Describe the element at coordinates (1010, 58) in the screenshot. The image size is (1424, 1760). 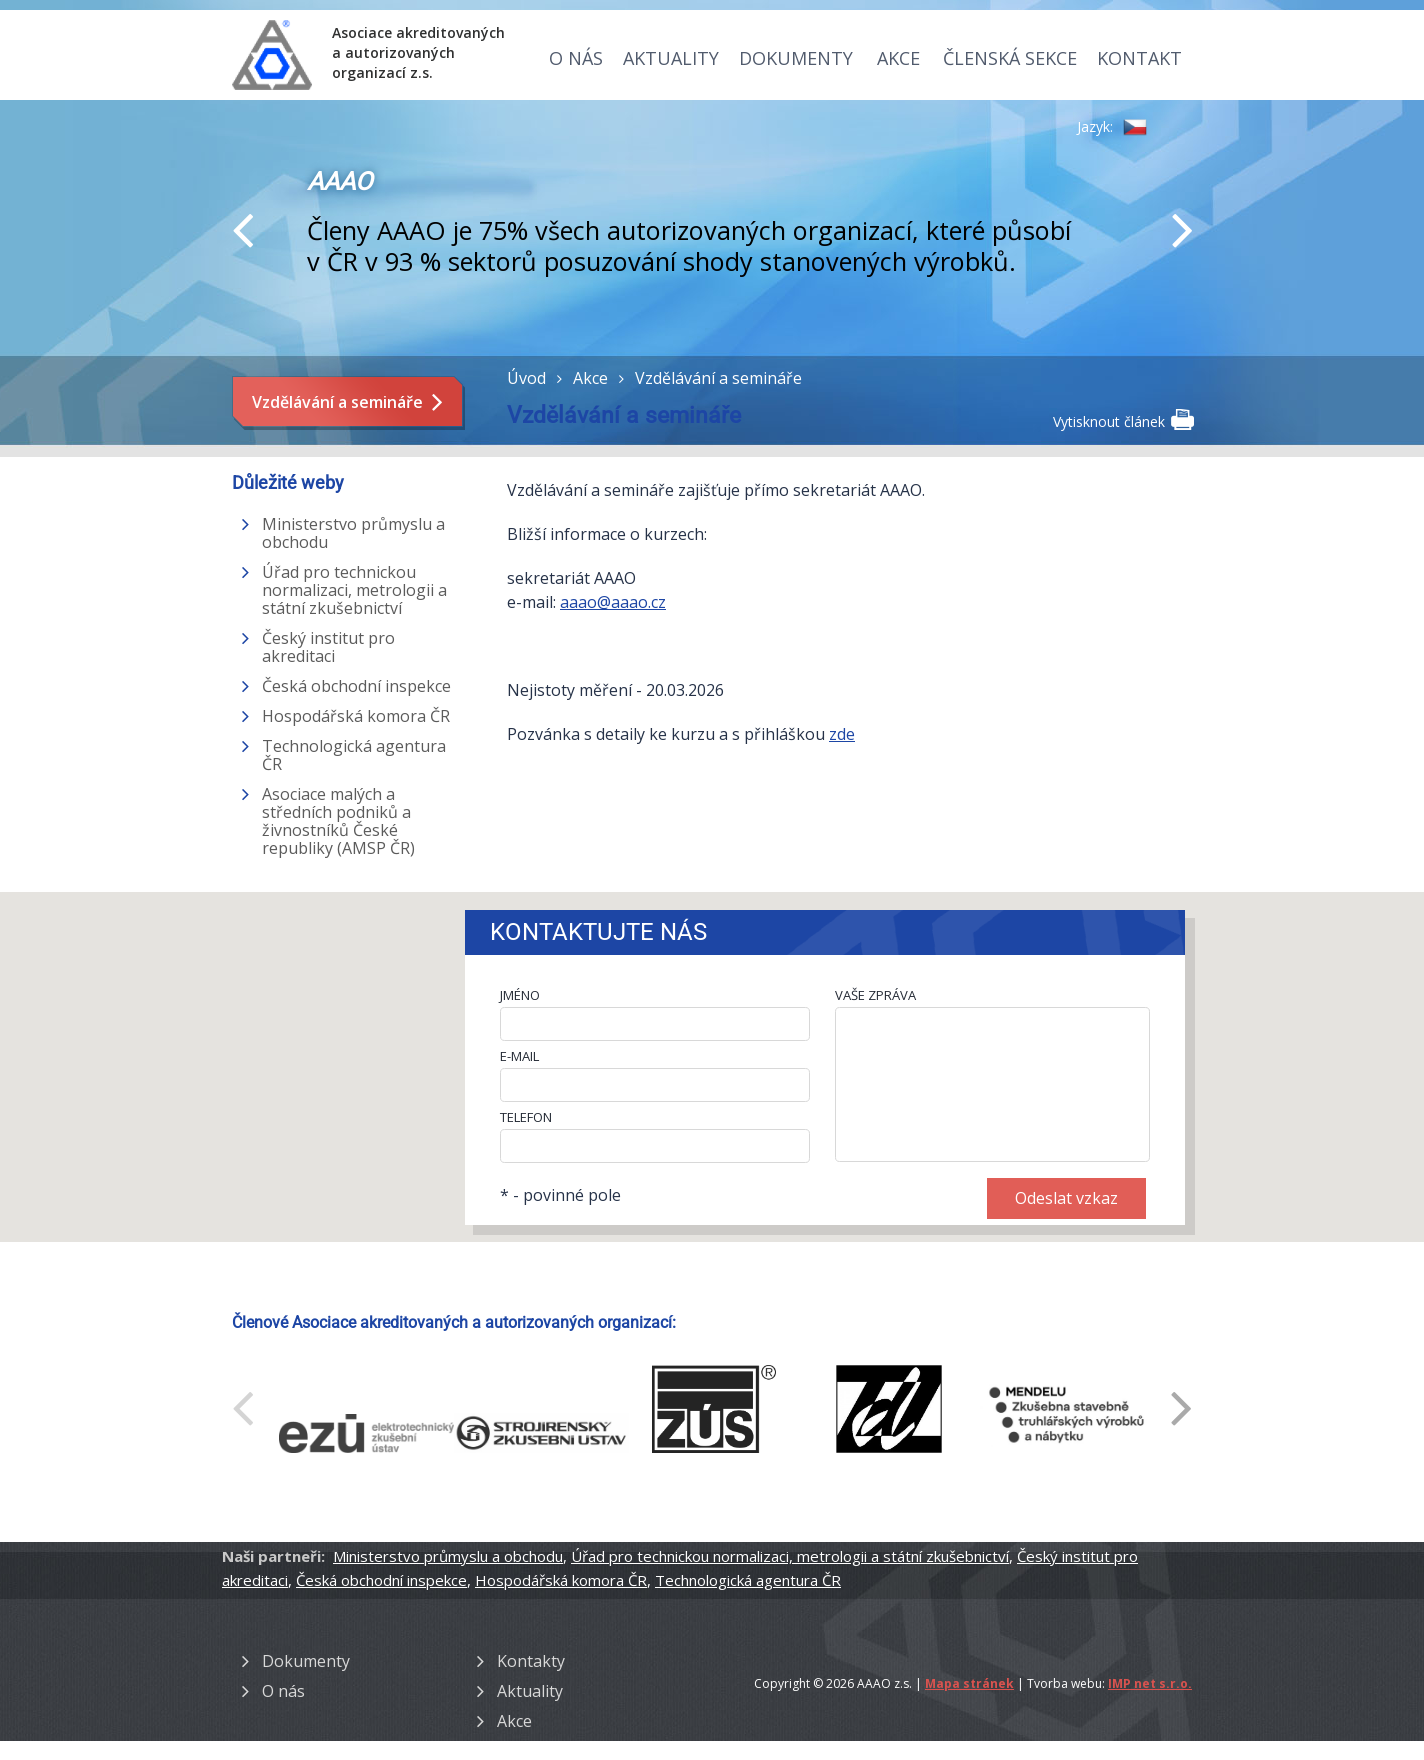
I see `Členská sekce` at that location.